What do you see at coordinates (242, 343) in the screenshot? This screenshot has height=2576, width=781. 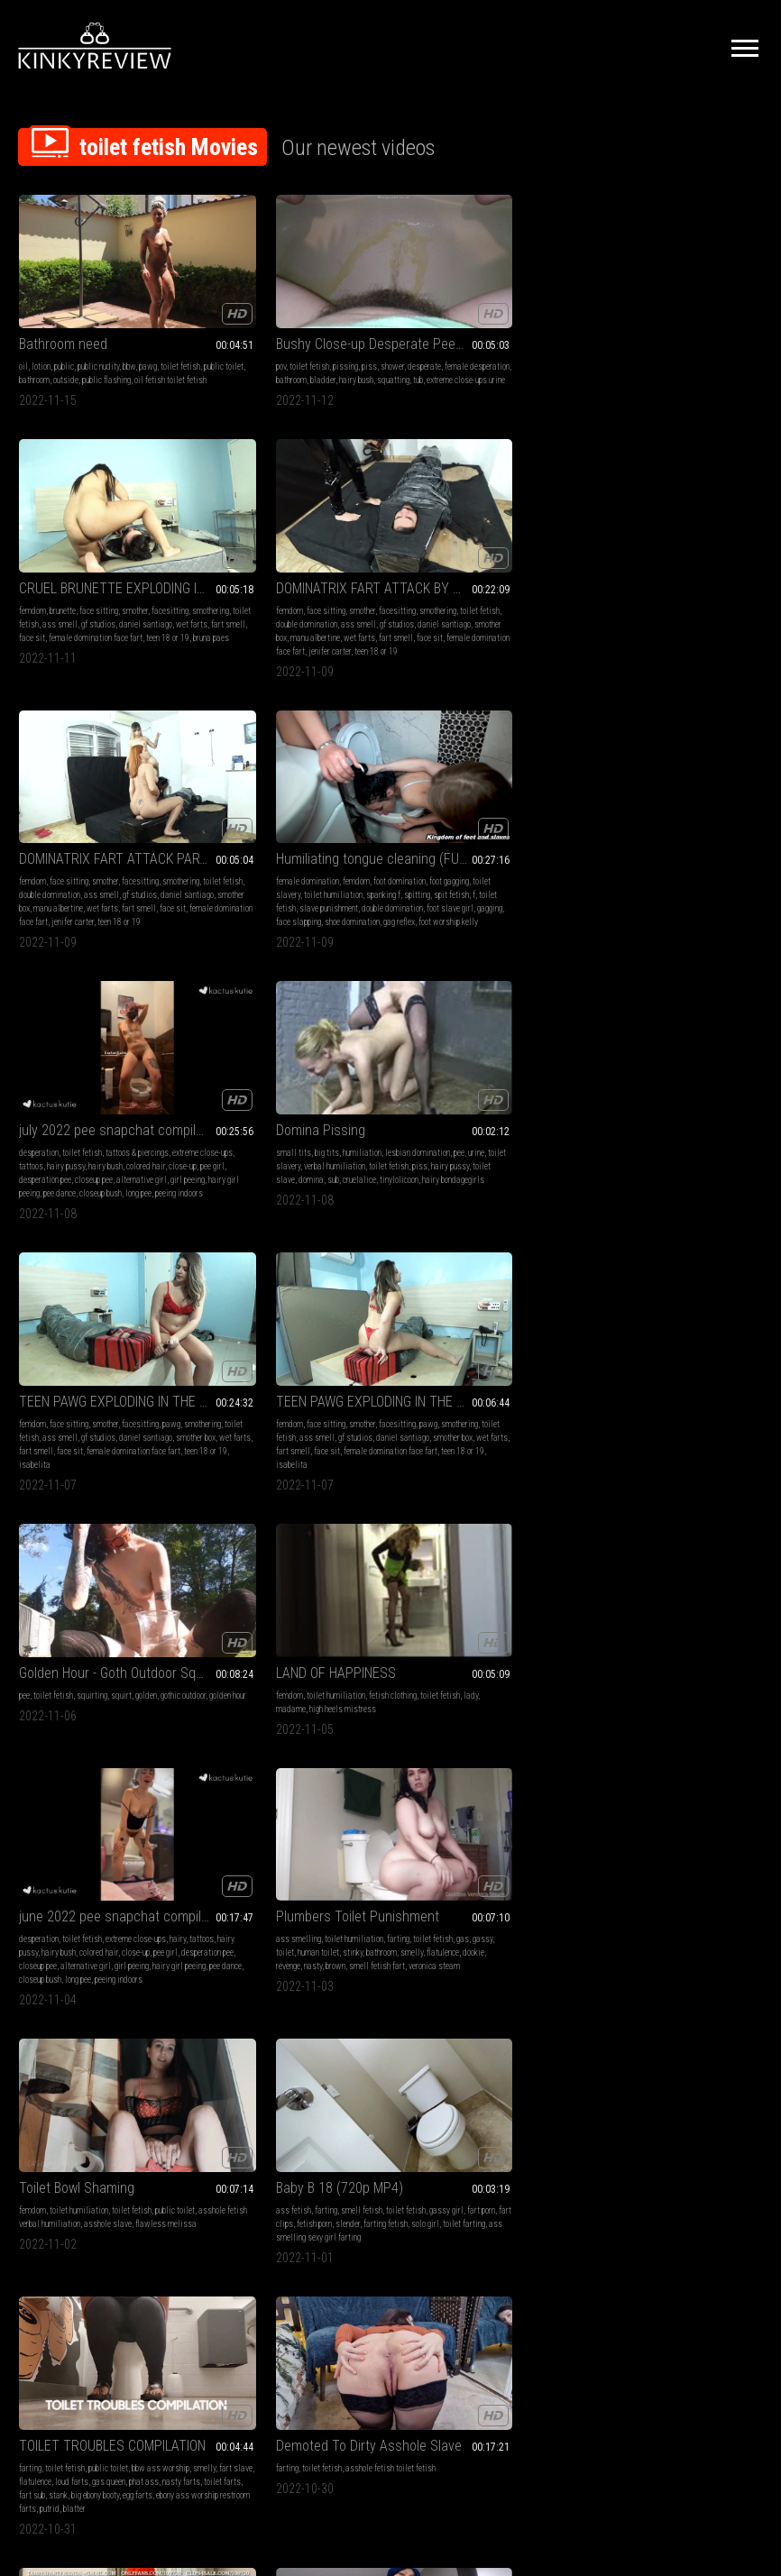 I see `female desperation` at bounding box center [242, 343].